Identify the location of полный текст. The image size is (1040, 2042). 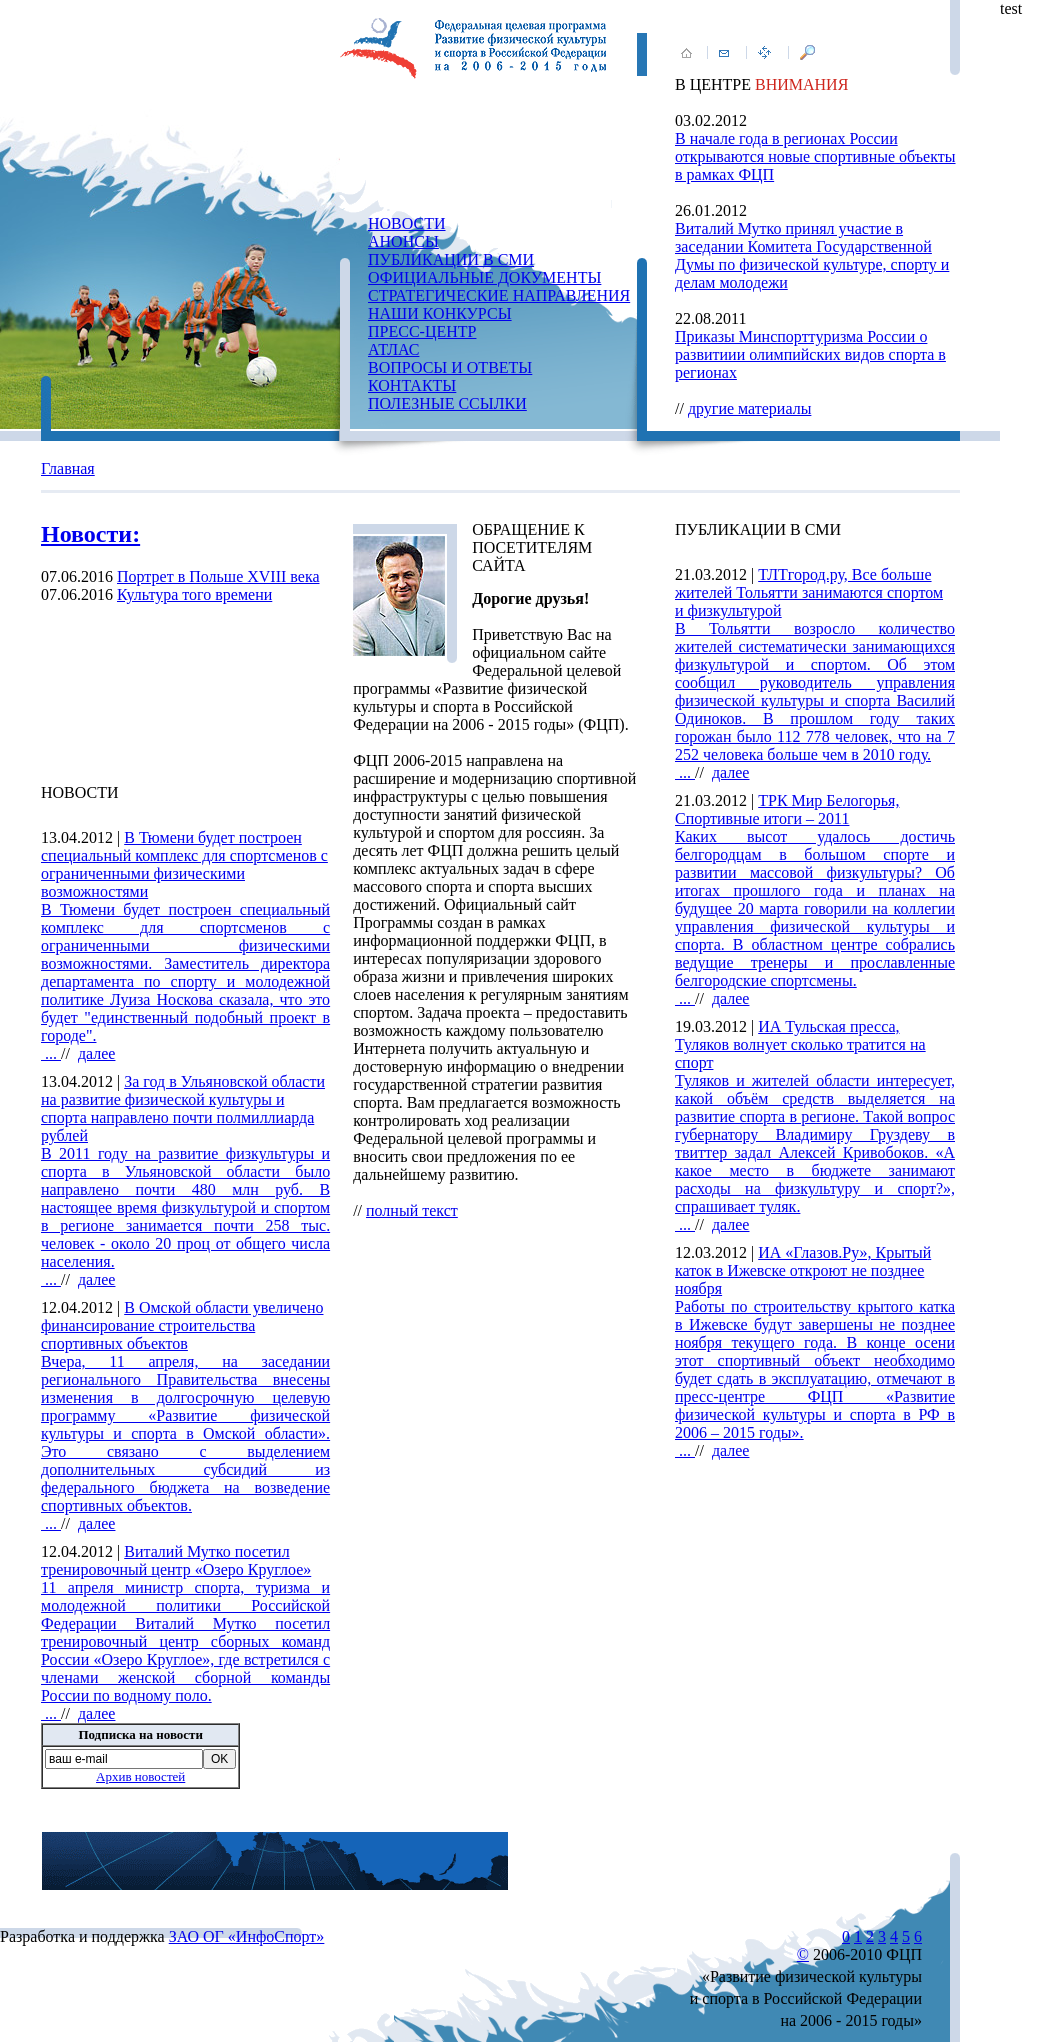
(412, 1210).